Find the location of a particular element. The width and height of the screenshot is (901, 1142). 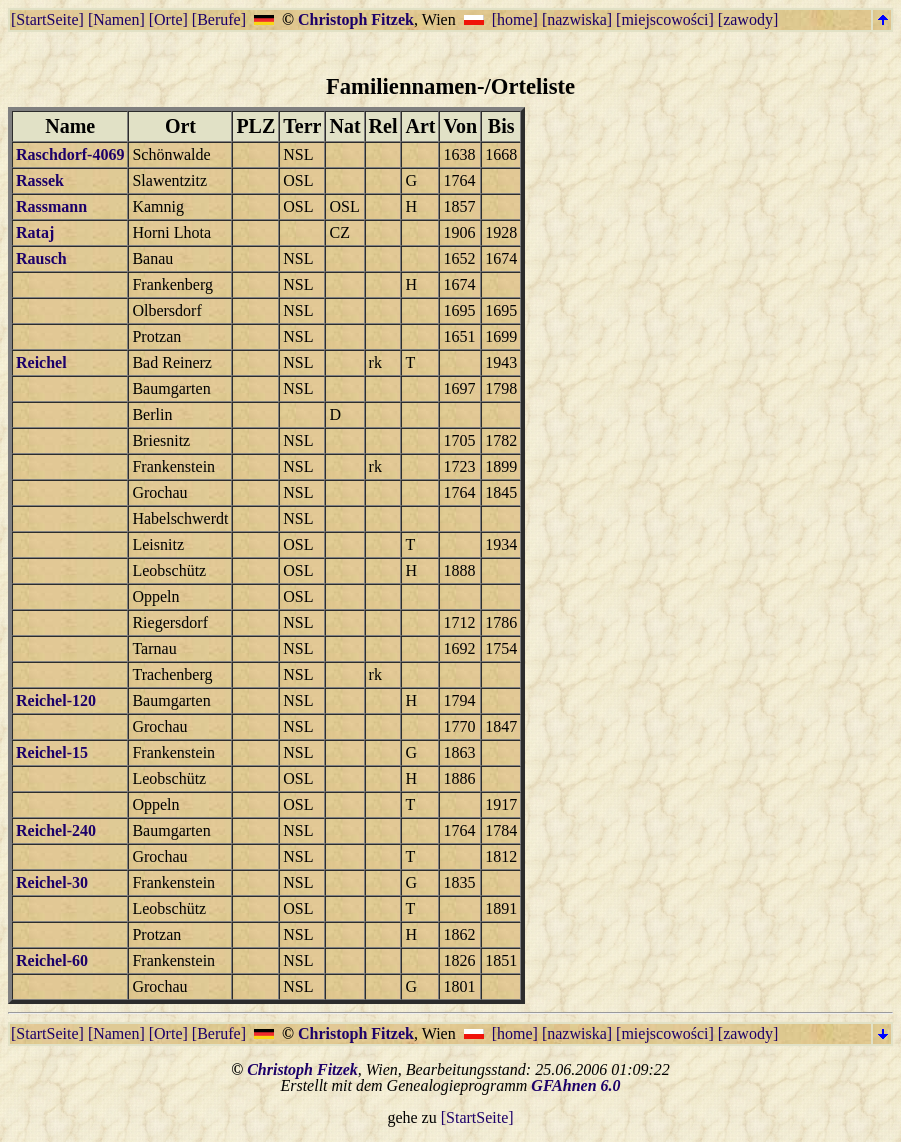

[Orte] is located at coordinates (168, 19).